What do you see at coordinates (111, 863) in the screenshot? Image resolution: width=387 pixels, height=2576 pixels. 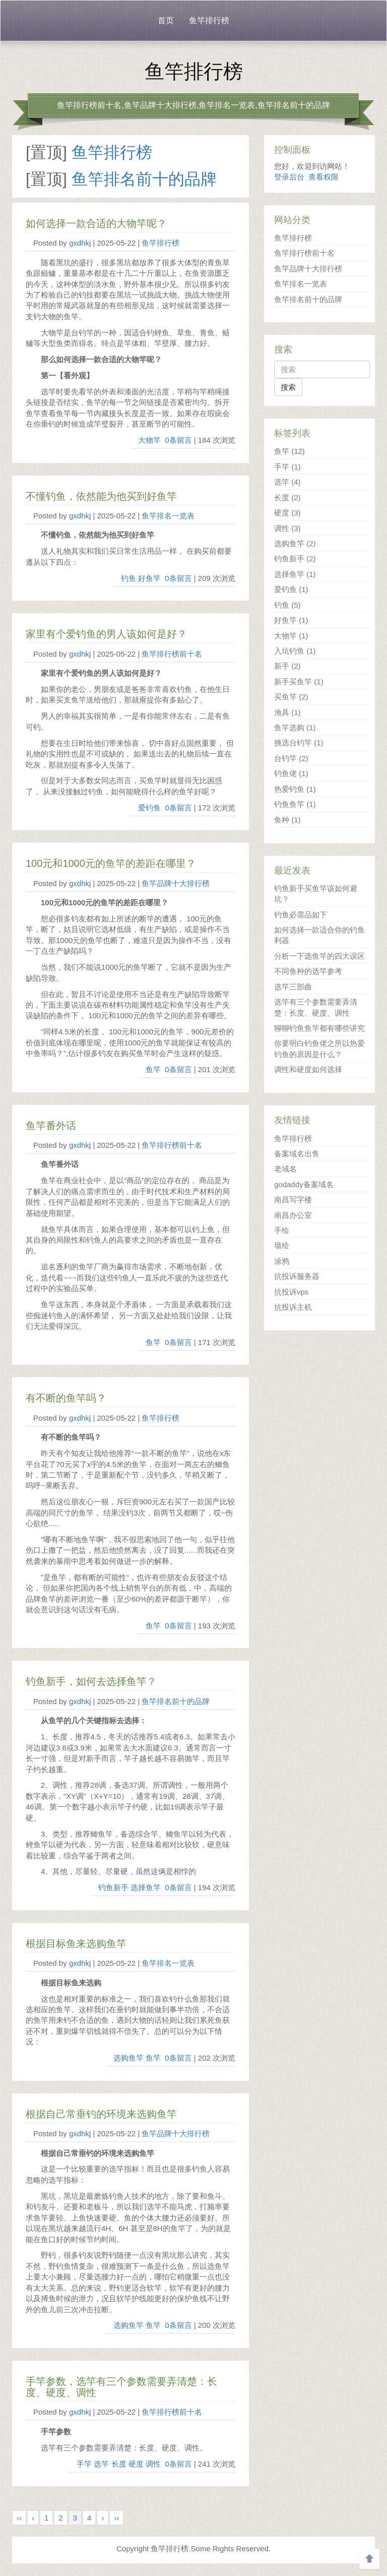 I see `100元和1000元的鱼竿的差距在哪里？` at bounding box center [111, 863].